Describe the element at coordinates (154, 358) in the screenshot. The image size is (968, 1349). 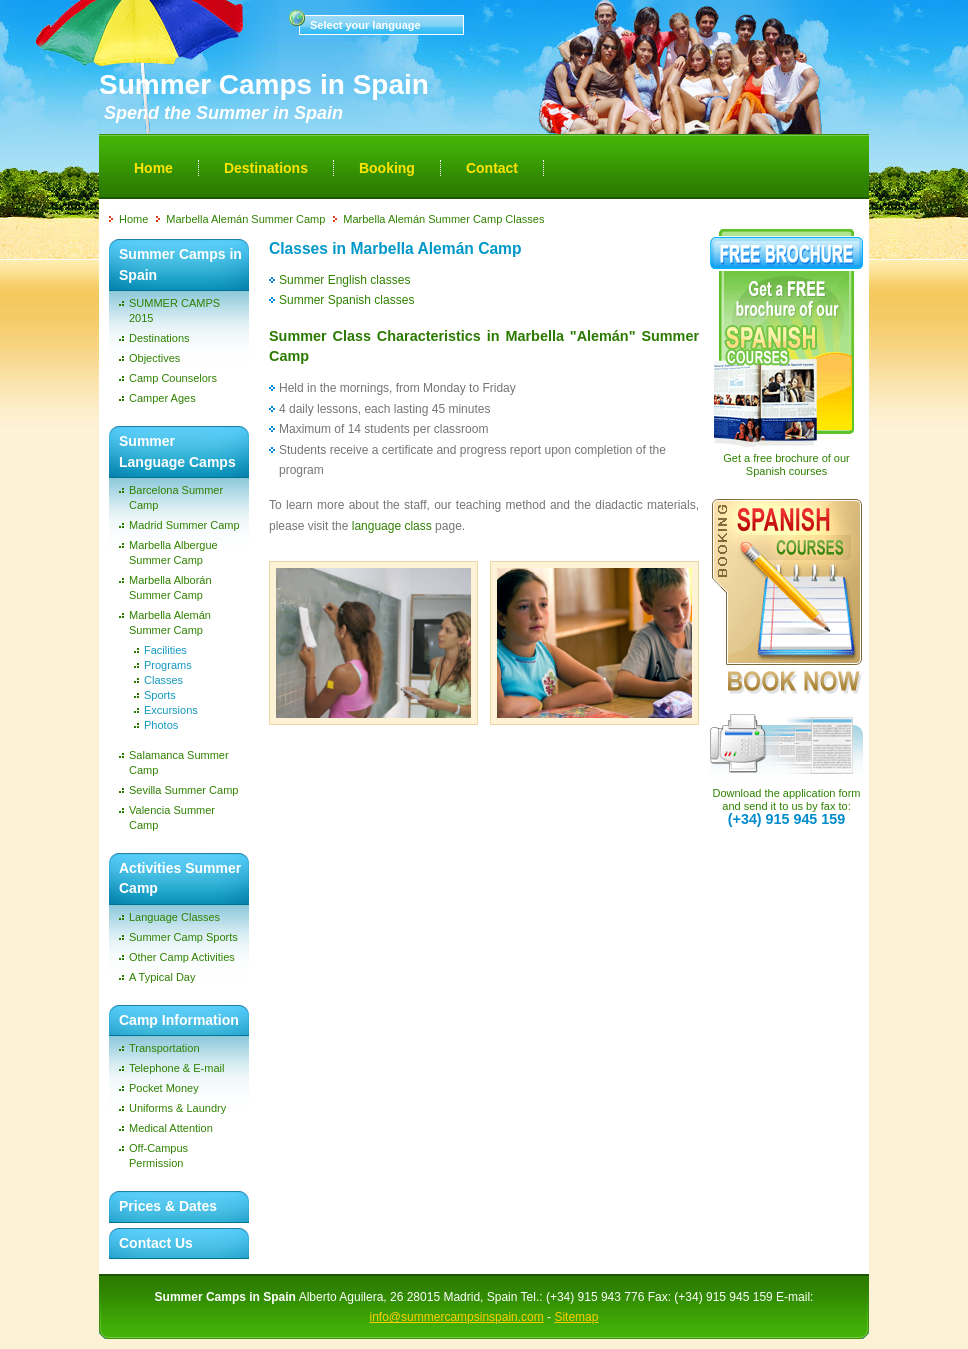
I see `Objectives` at that location.